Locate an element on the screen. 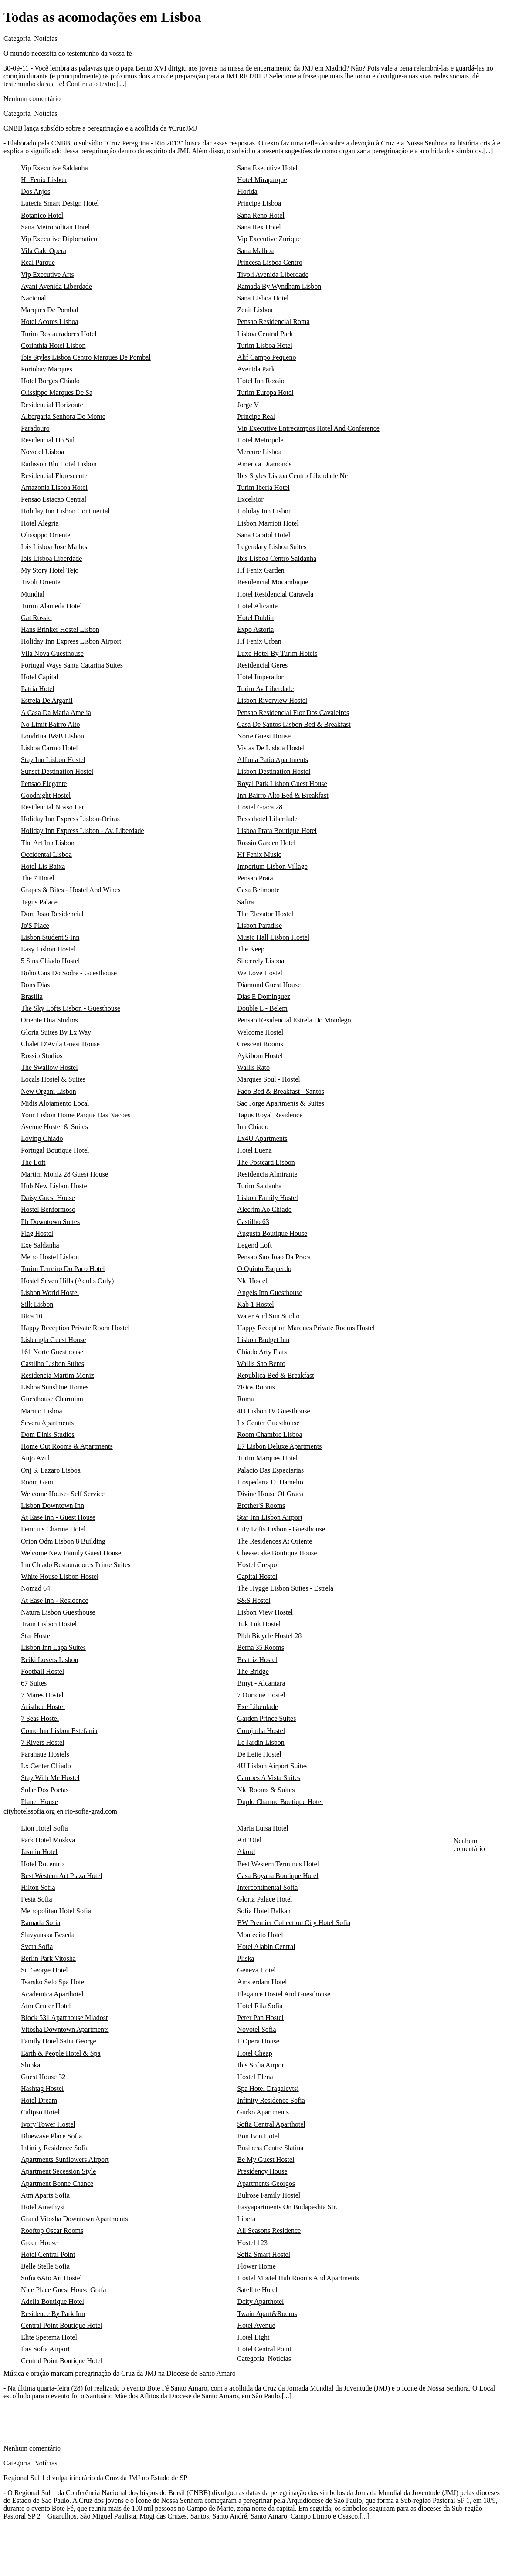 The width and height of the screenshot is (505, 2576). Hostel Benformoso is located at coordinates (48, 1209).